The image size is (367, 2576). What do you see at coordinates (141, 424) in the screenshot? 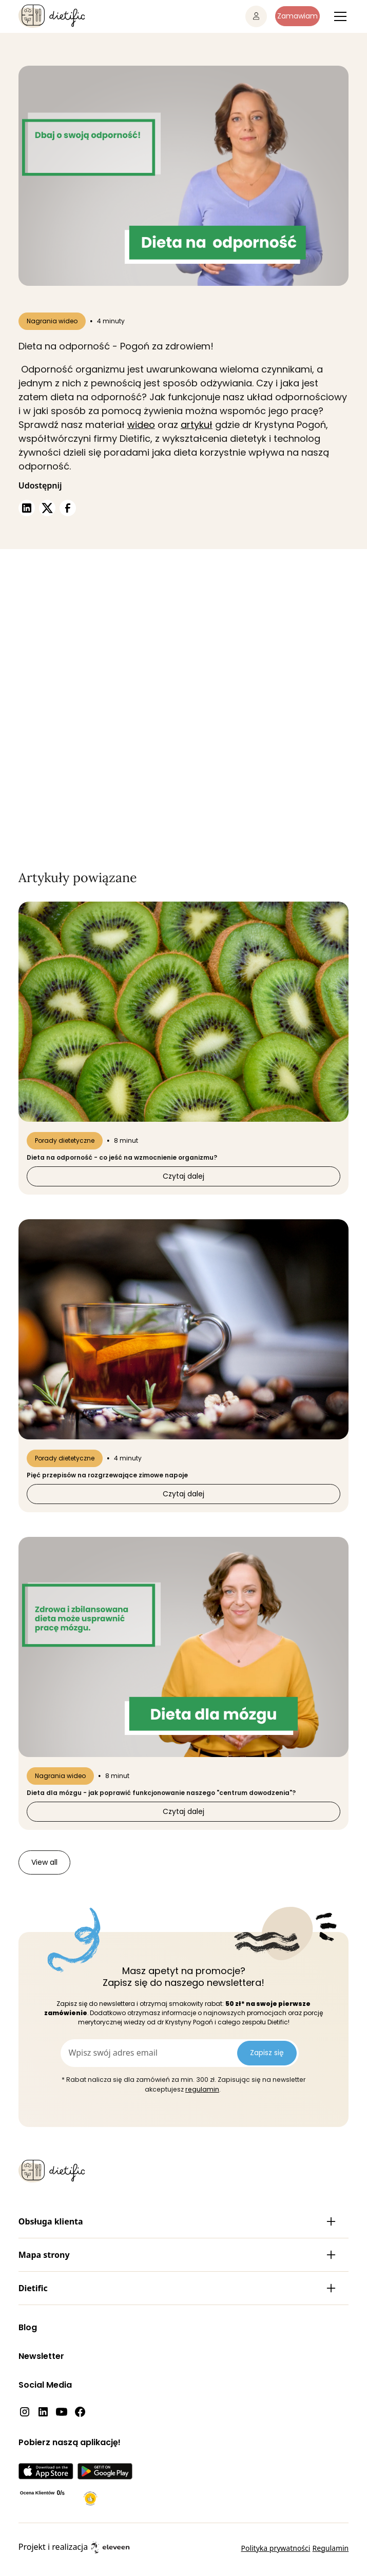
I see `wideo` at bounding box center [141, 424].